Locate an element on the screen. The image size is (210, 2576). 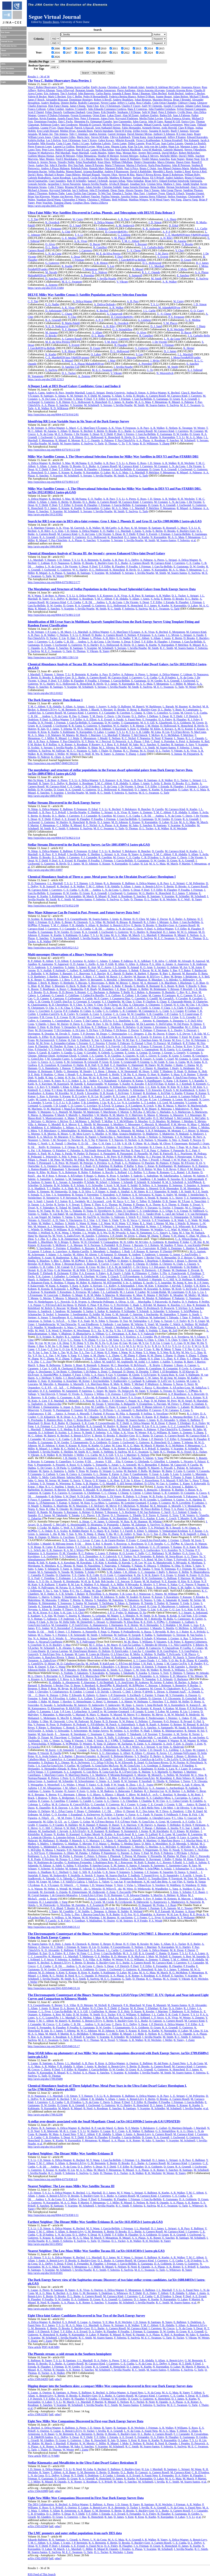
P. Brun is located at coordinates (52, 1688).